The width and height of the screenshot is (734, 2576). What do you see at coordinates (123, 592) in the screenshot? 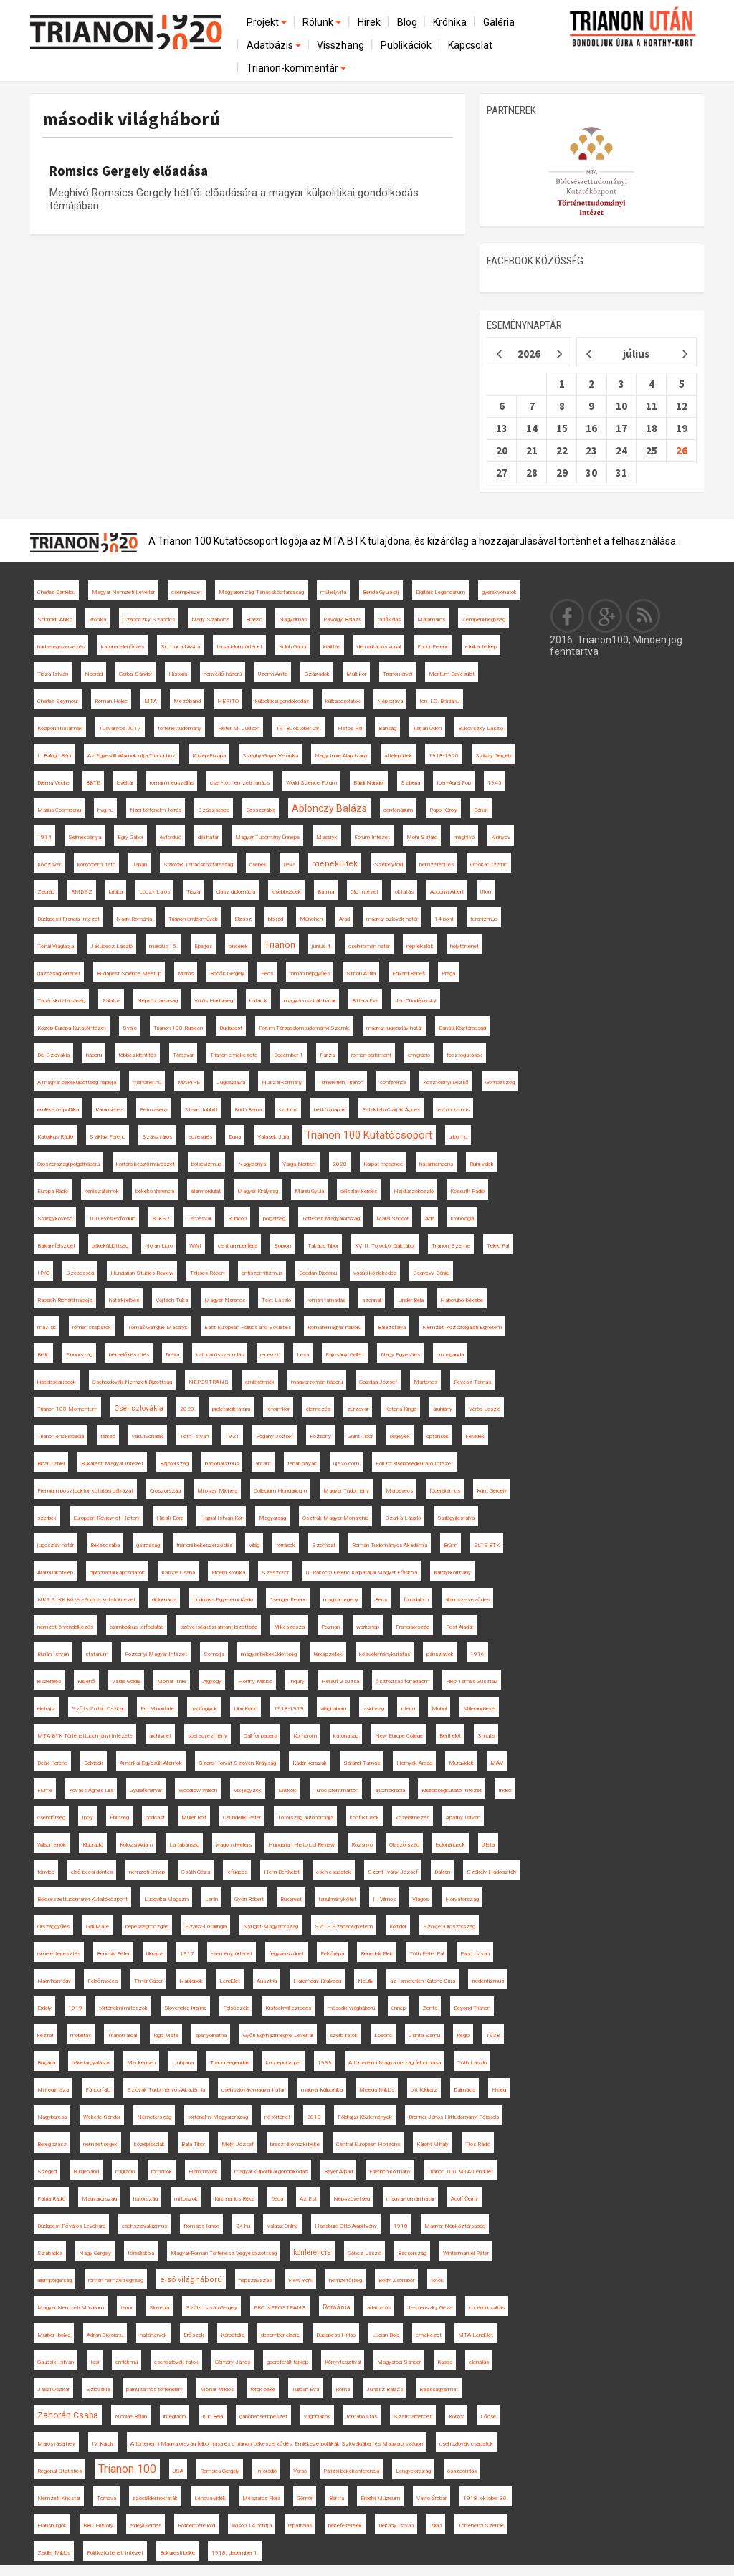
I see `Magyar Nemzeti Levéltár` at bounding box center [123, 592].